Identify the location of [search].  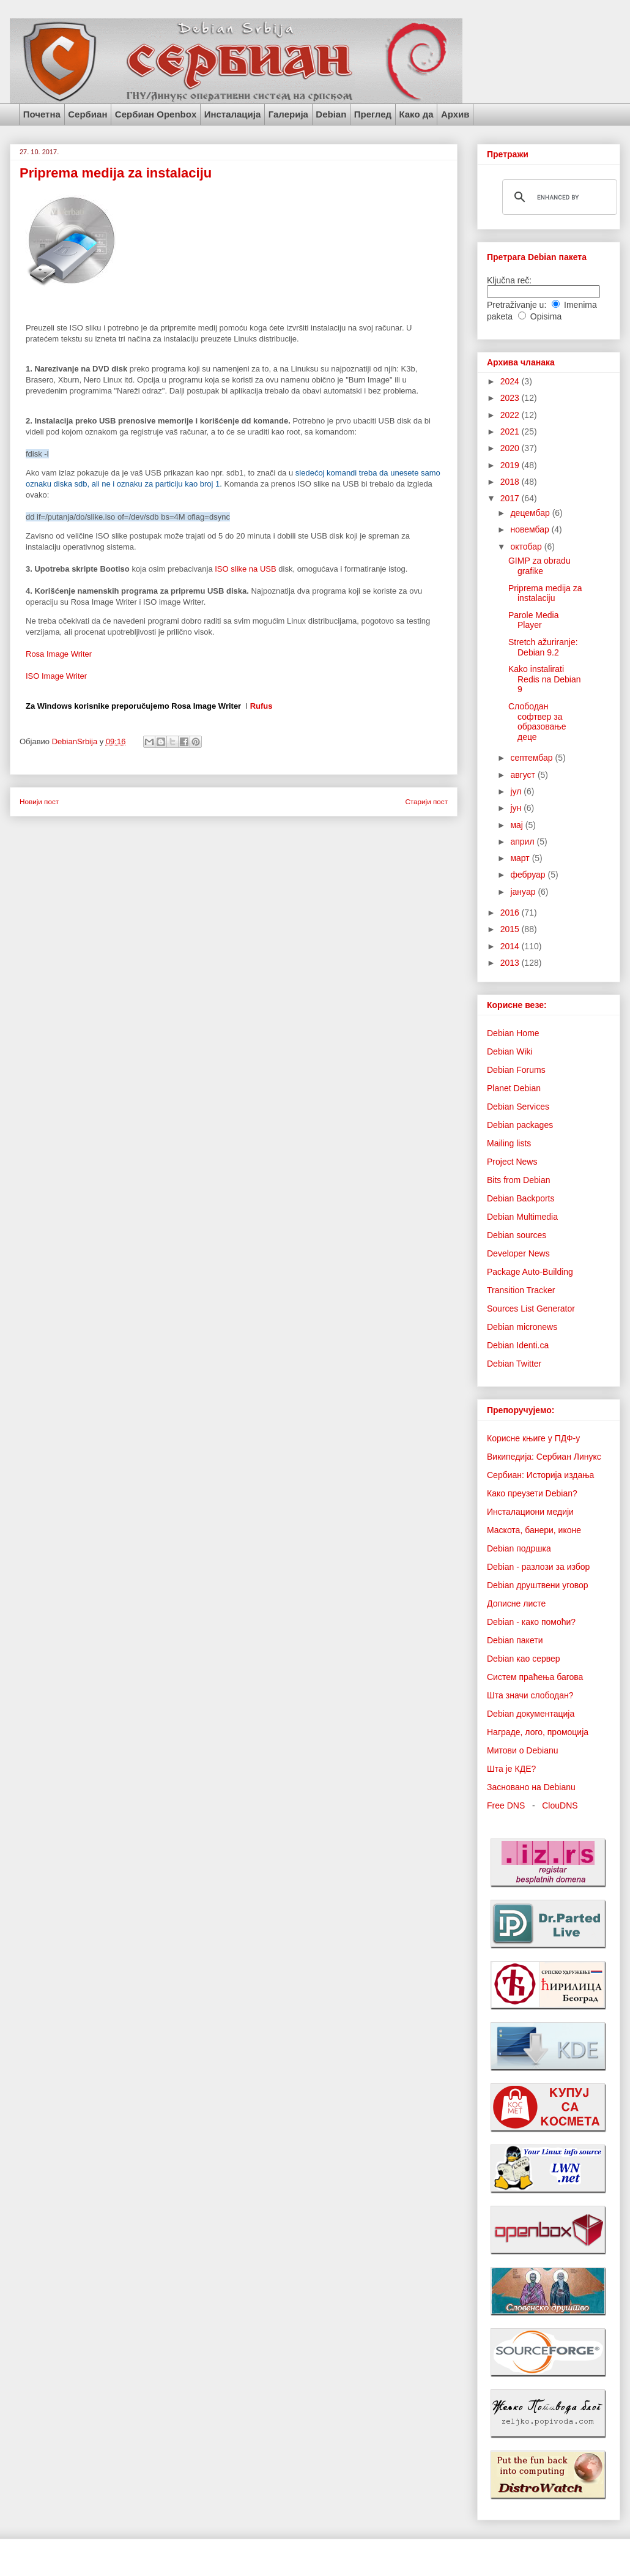
(558, 197).